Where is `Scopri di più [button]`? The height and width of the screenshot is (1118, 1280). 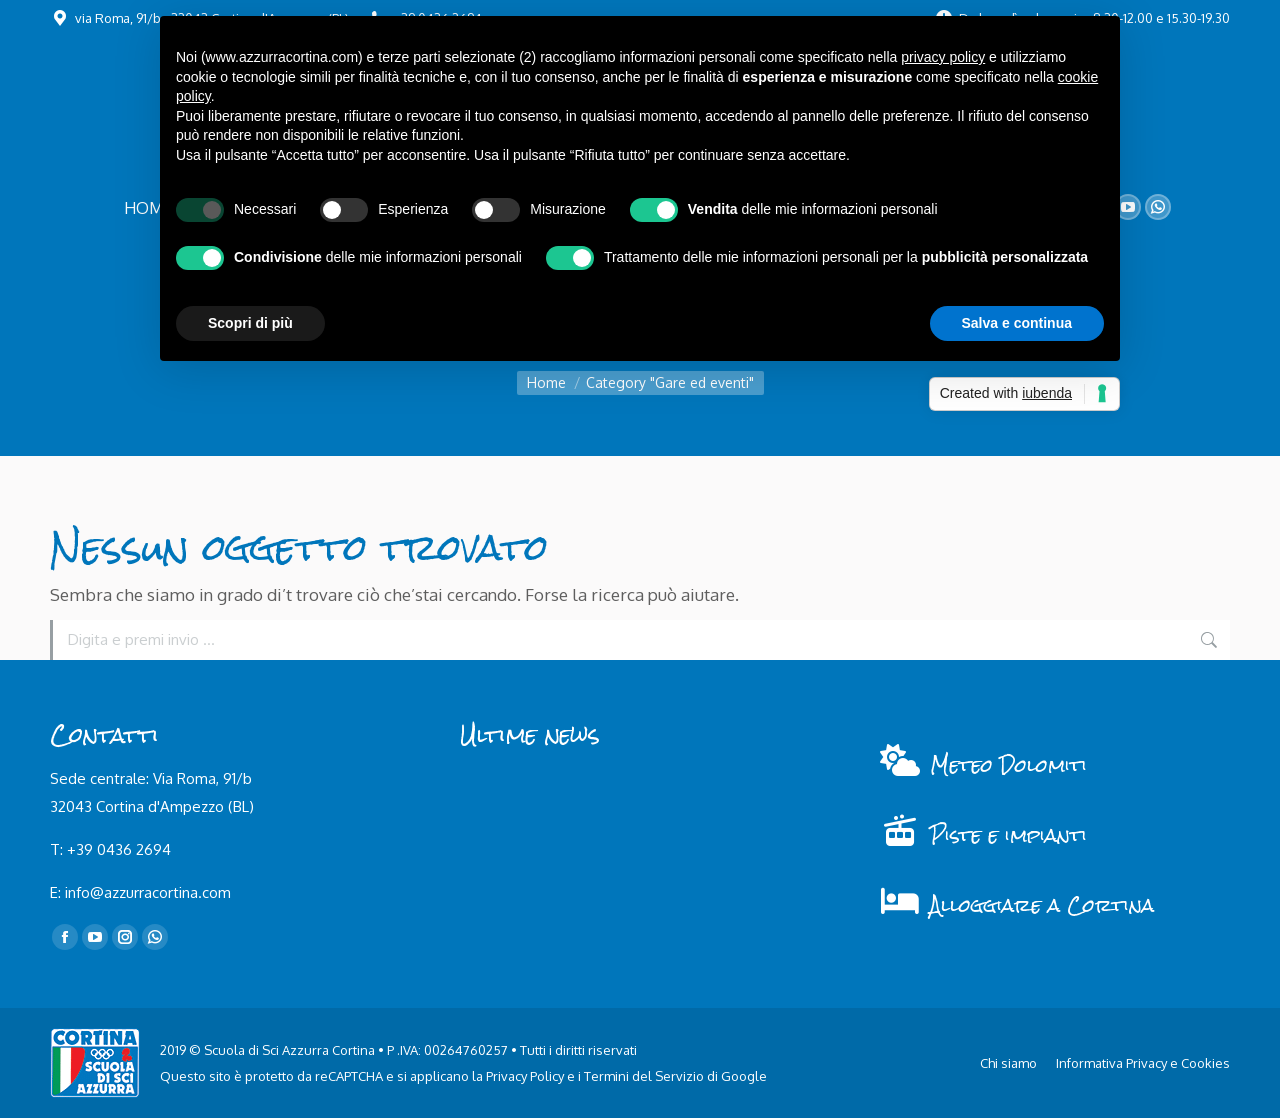
Scopri di più [button] is located at coordinates (250, 323).